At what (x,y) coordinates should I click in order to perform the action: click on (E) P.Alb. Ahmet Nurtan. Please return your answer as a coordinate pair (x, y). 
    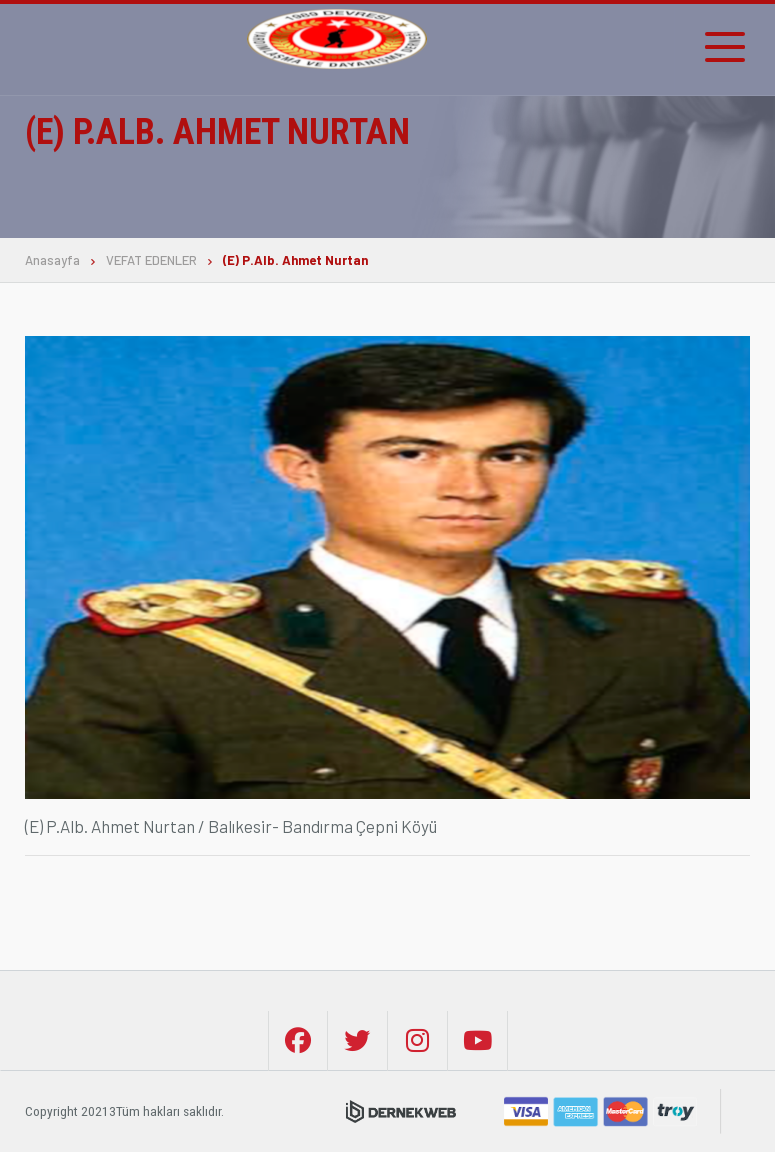
    Looking at the image, I should click on (295, 260).